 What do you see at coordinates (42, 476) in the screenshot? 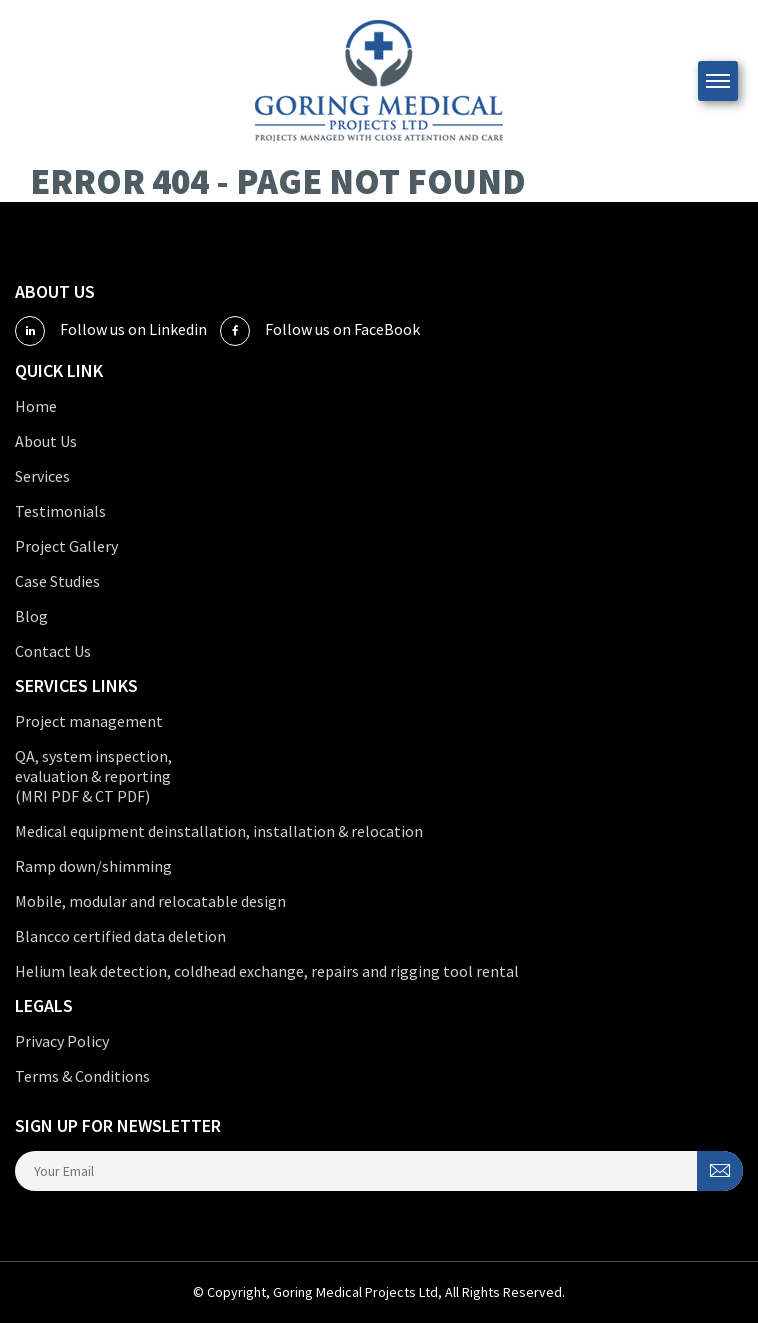
I see `Services` at bounding box center [42, 476].